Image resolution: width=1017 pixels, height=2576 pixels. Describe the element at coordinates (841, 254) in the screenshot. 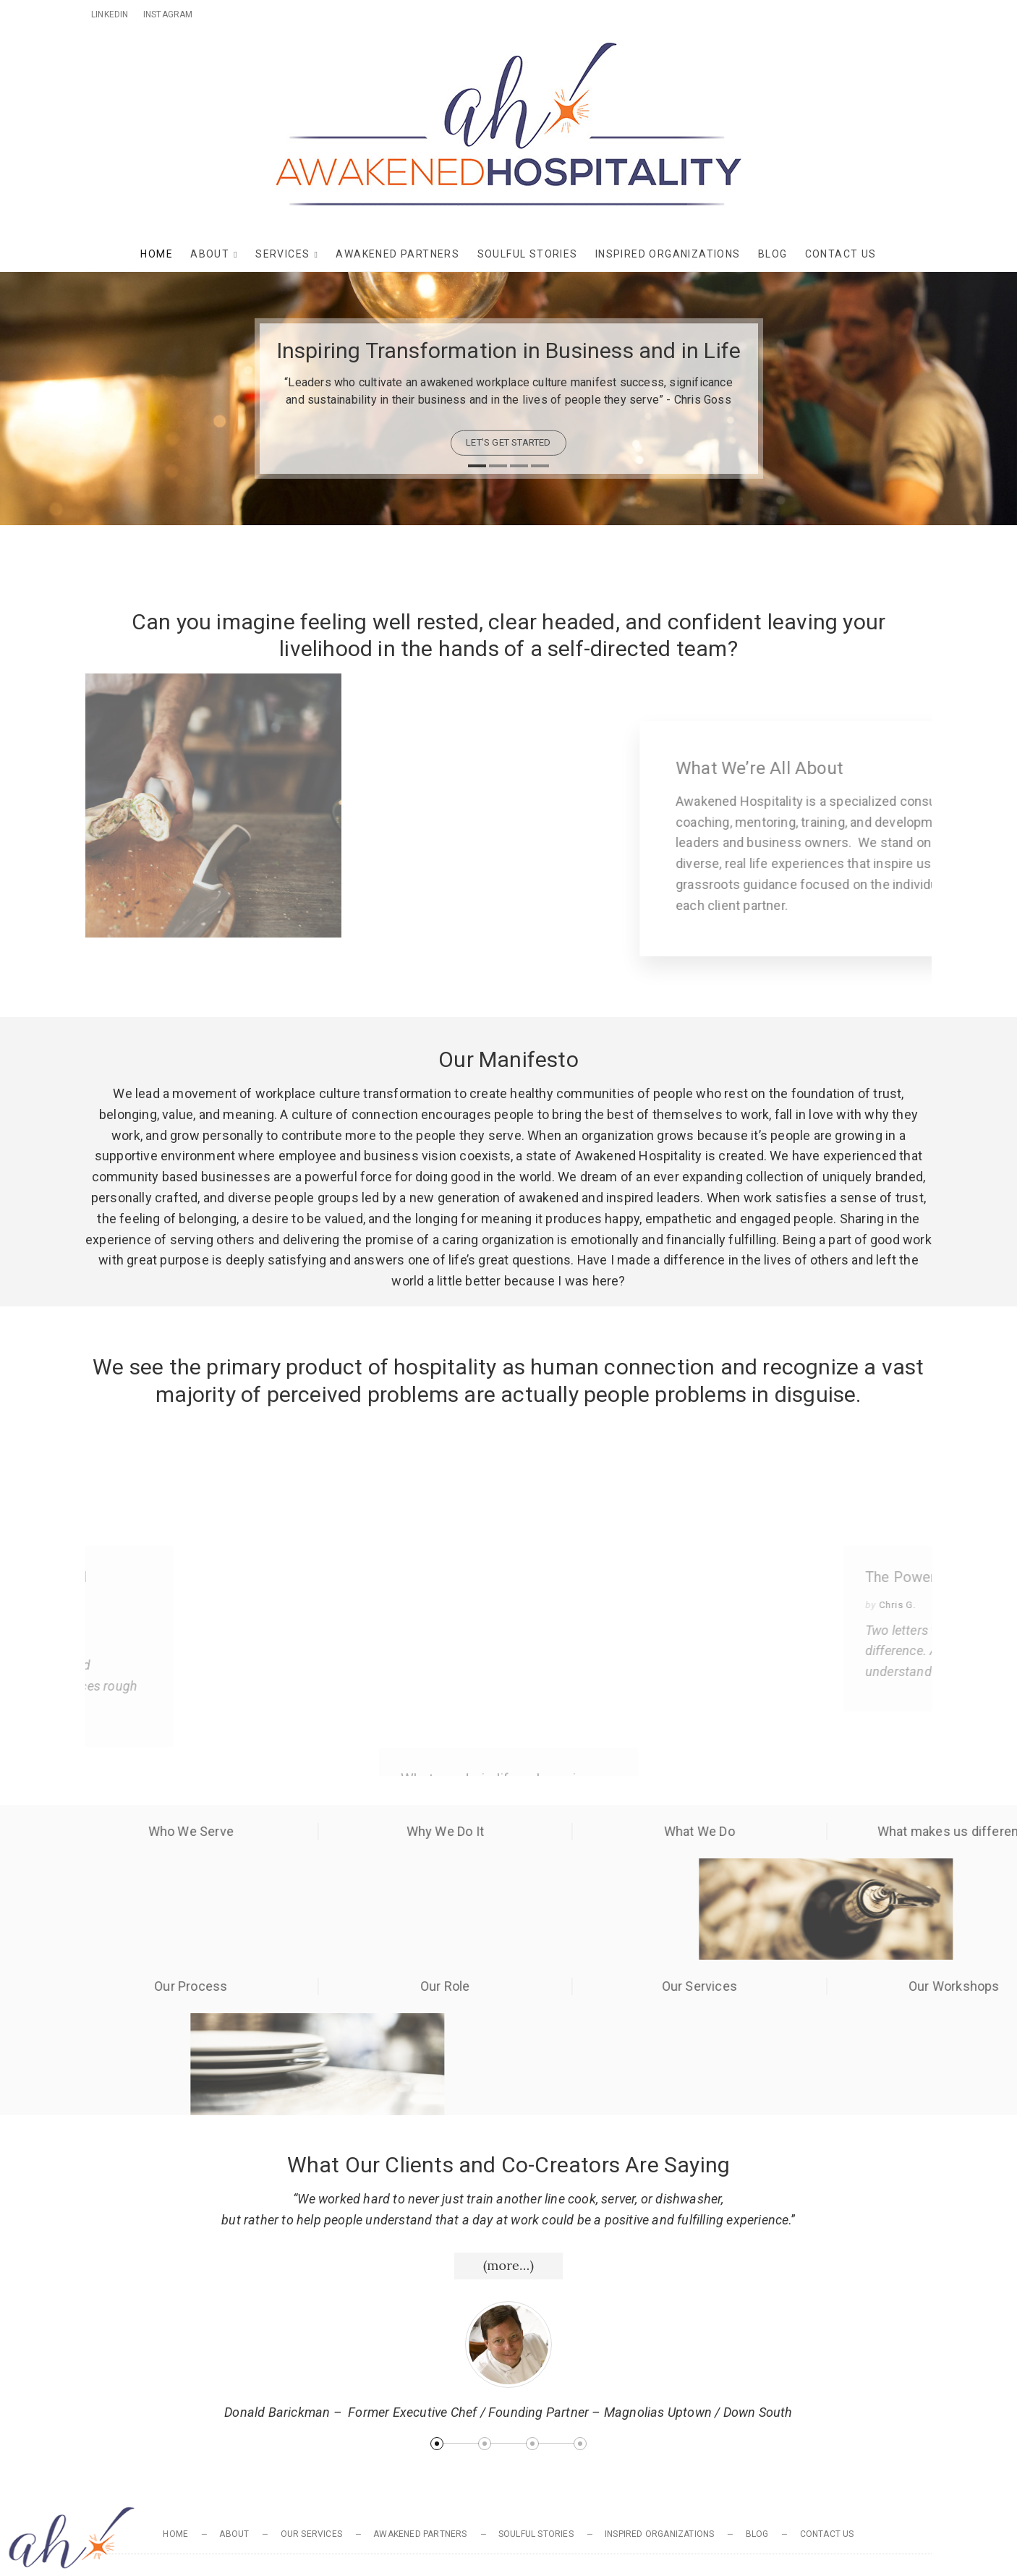

I see `Contact Us` at that location.